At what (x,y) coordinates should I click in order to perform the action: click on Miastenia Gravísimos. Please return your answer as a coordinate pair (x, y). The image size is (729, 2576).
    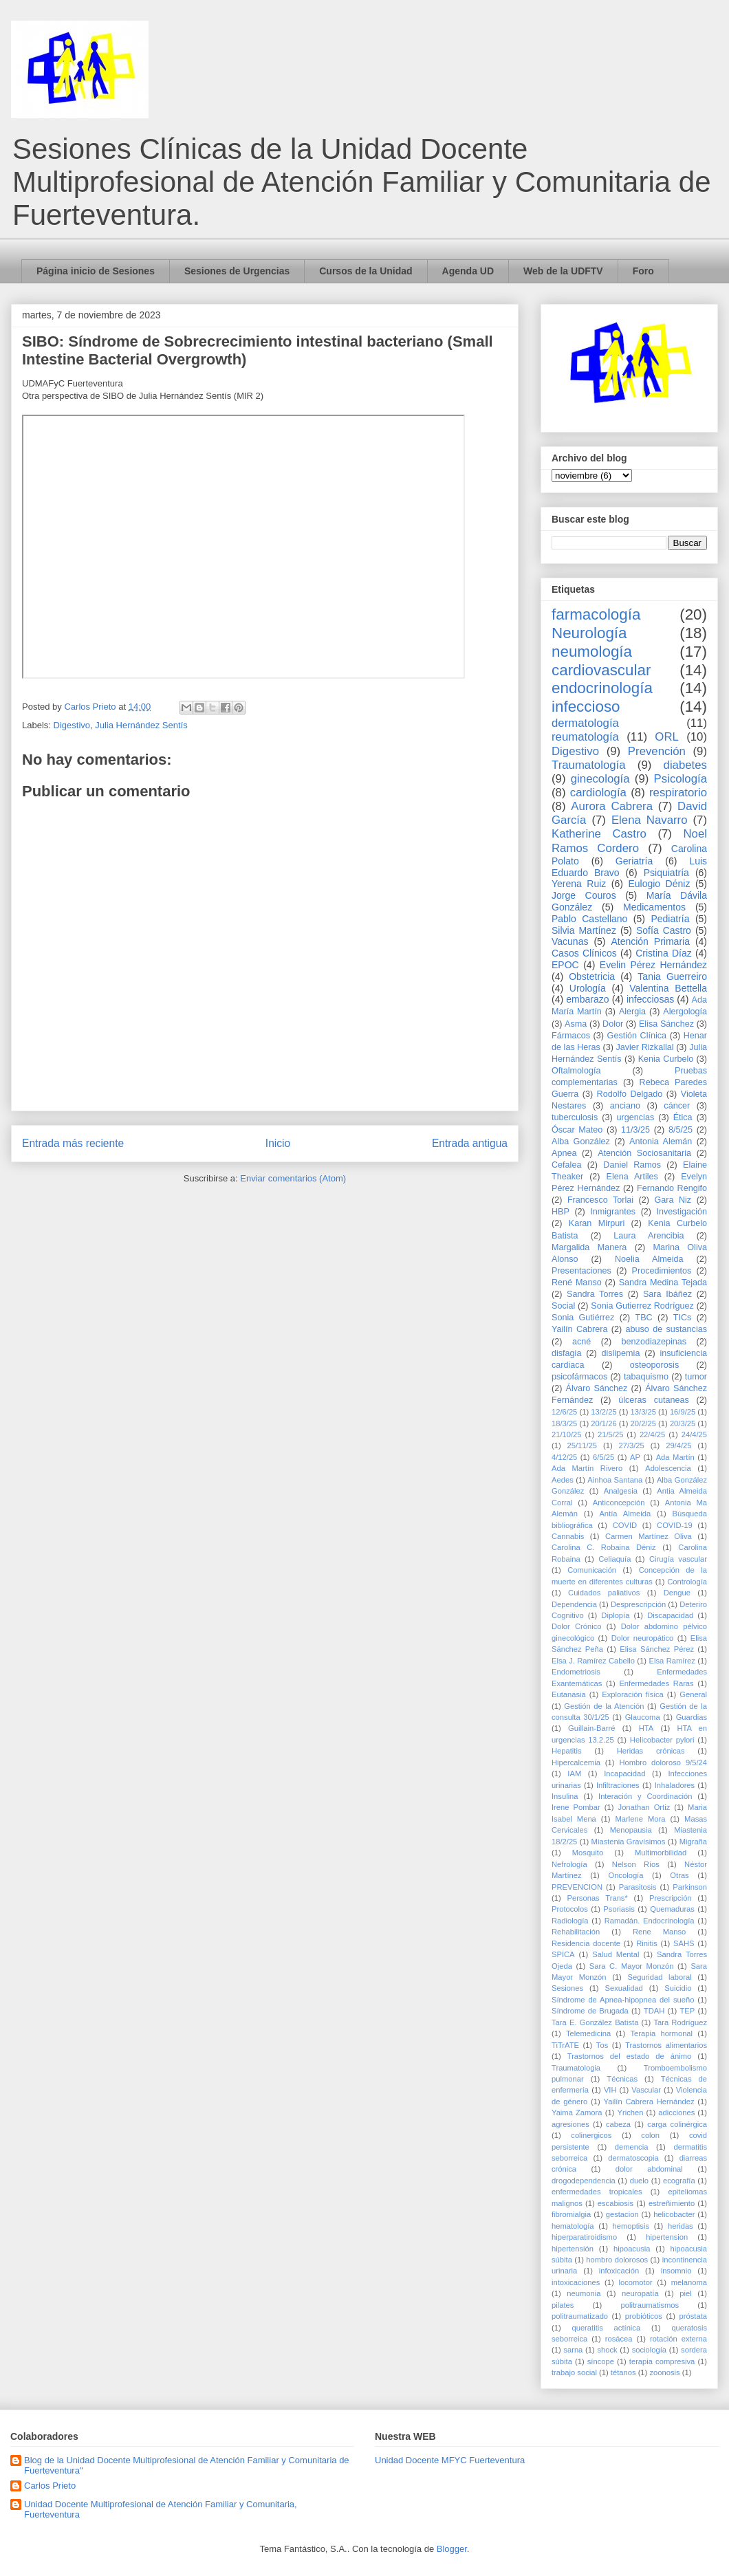
    Looking at the image, I should click on (628, 1841).